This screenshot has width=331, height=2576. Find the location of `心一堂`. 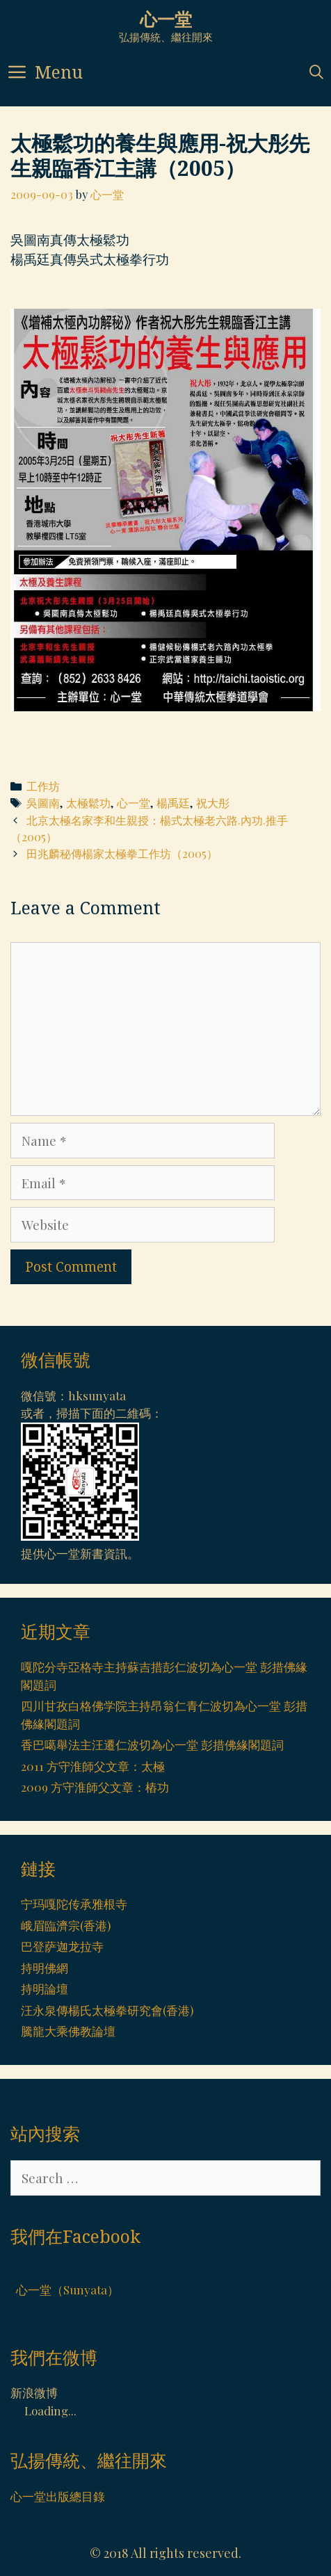

心一堂 is located at coordinates (166, 19).